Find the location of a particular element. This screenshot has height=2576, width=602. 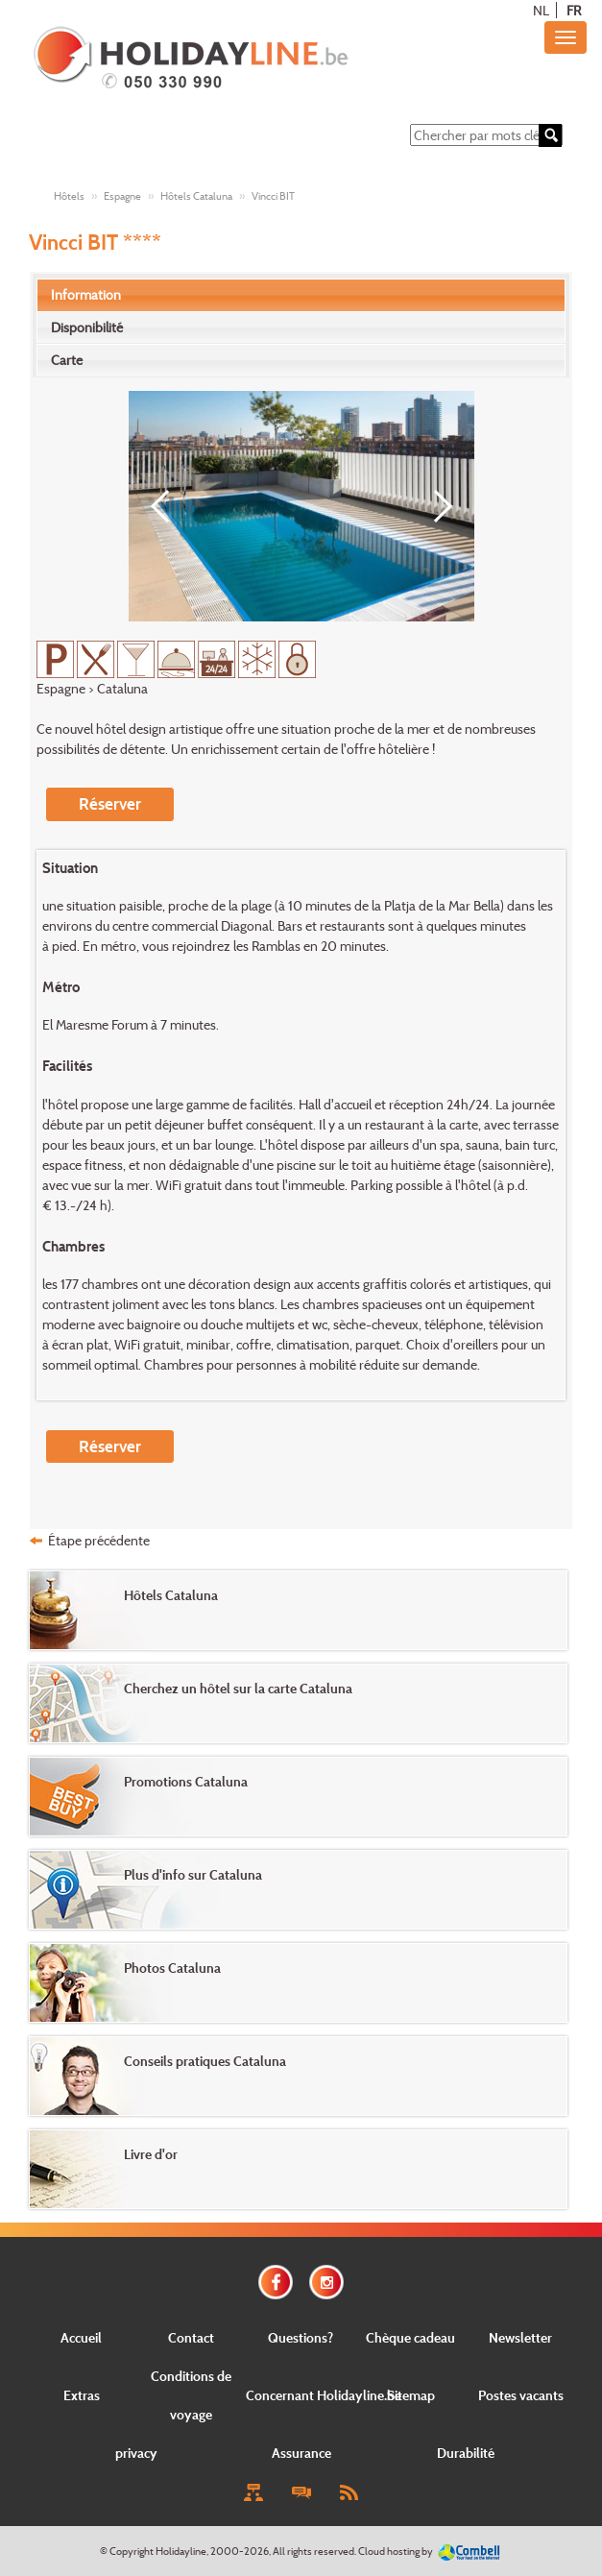

Questions? is located at coordinates (300, 2337).